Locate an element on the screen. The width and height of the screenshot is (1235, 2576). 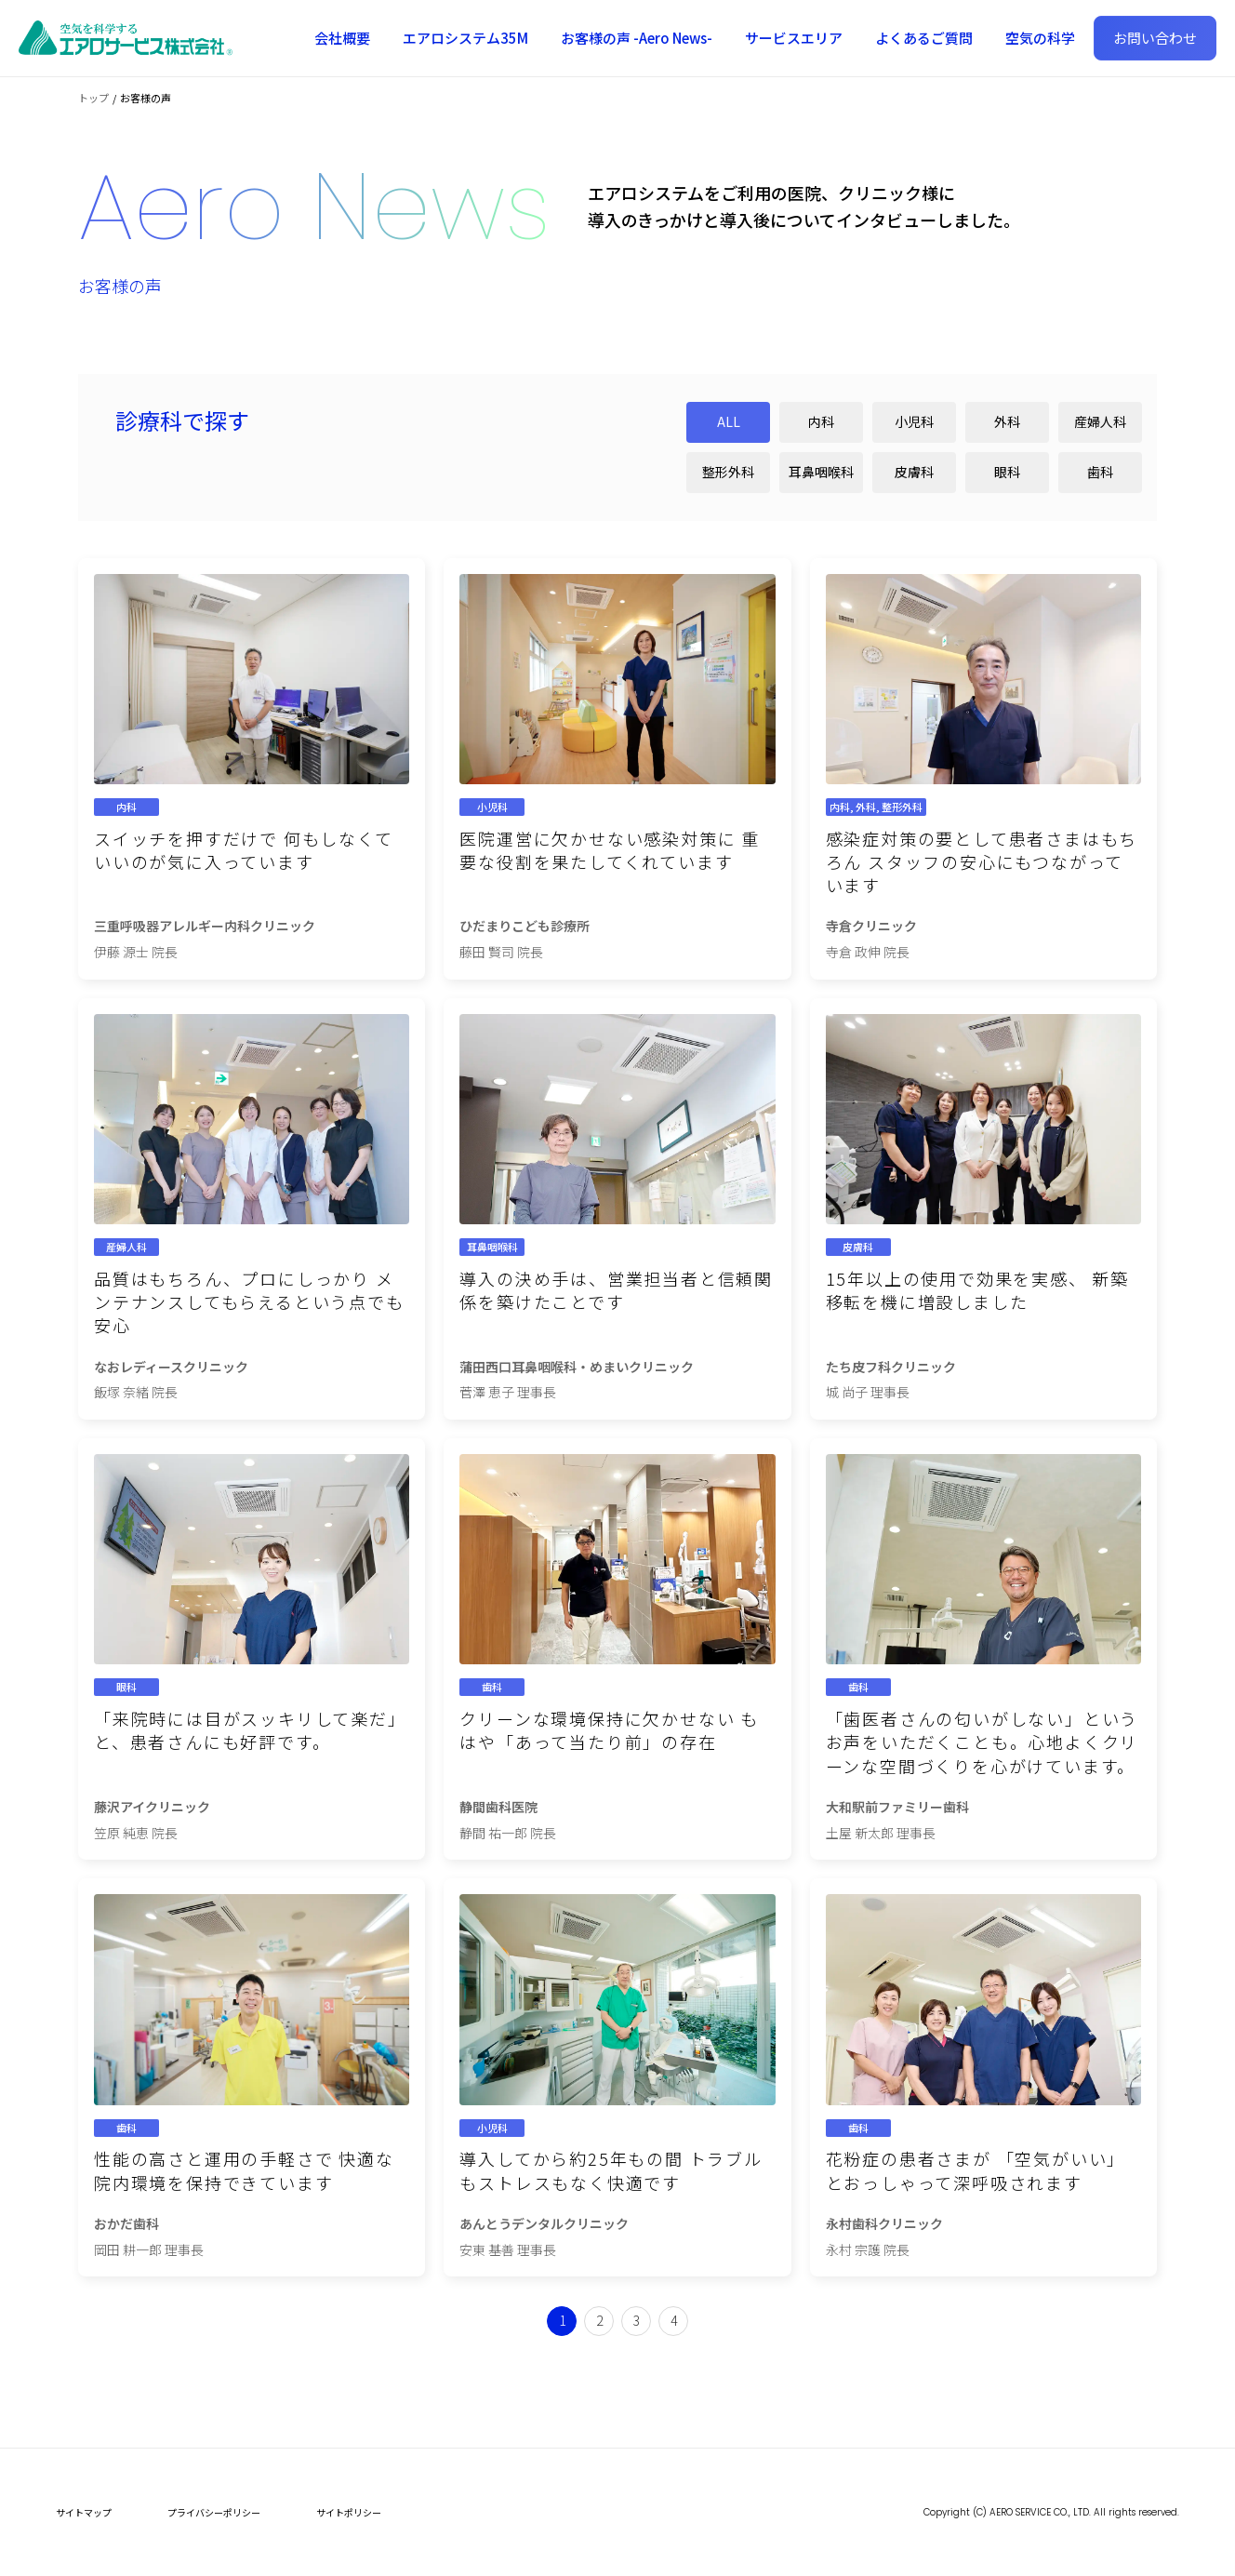
整形外科 is located at coordinates (728, 471).